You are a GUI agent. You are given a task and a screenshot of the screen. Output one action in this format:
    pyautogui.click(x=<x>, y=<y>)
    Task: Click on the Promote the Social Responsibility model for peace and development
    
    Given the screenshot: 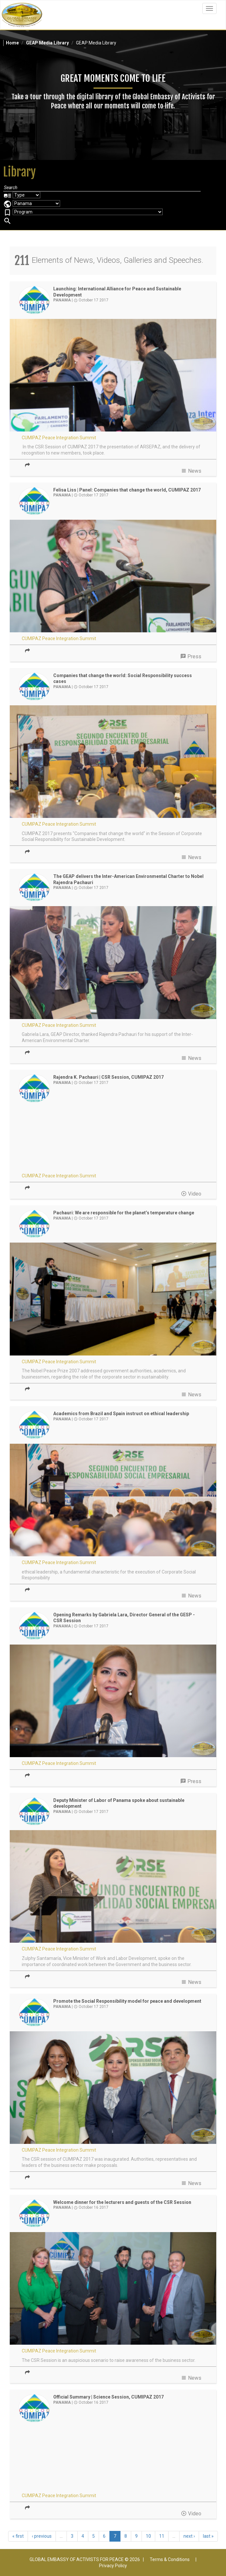 What is the action you would take?
    pyautogui.click(x=127, y=2001)
    